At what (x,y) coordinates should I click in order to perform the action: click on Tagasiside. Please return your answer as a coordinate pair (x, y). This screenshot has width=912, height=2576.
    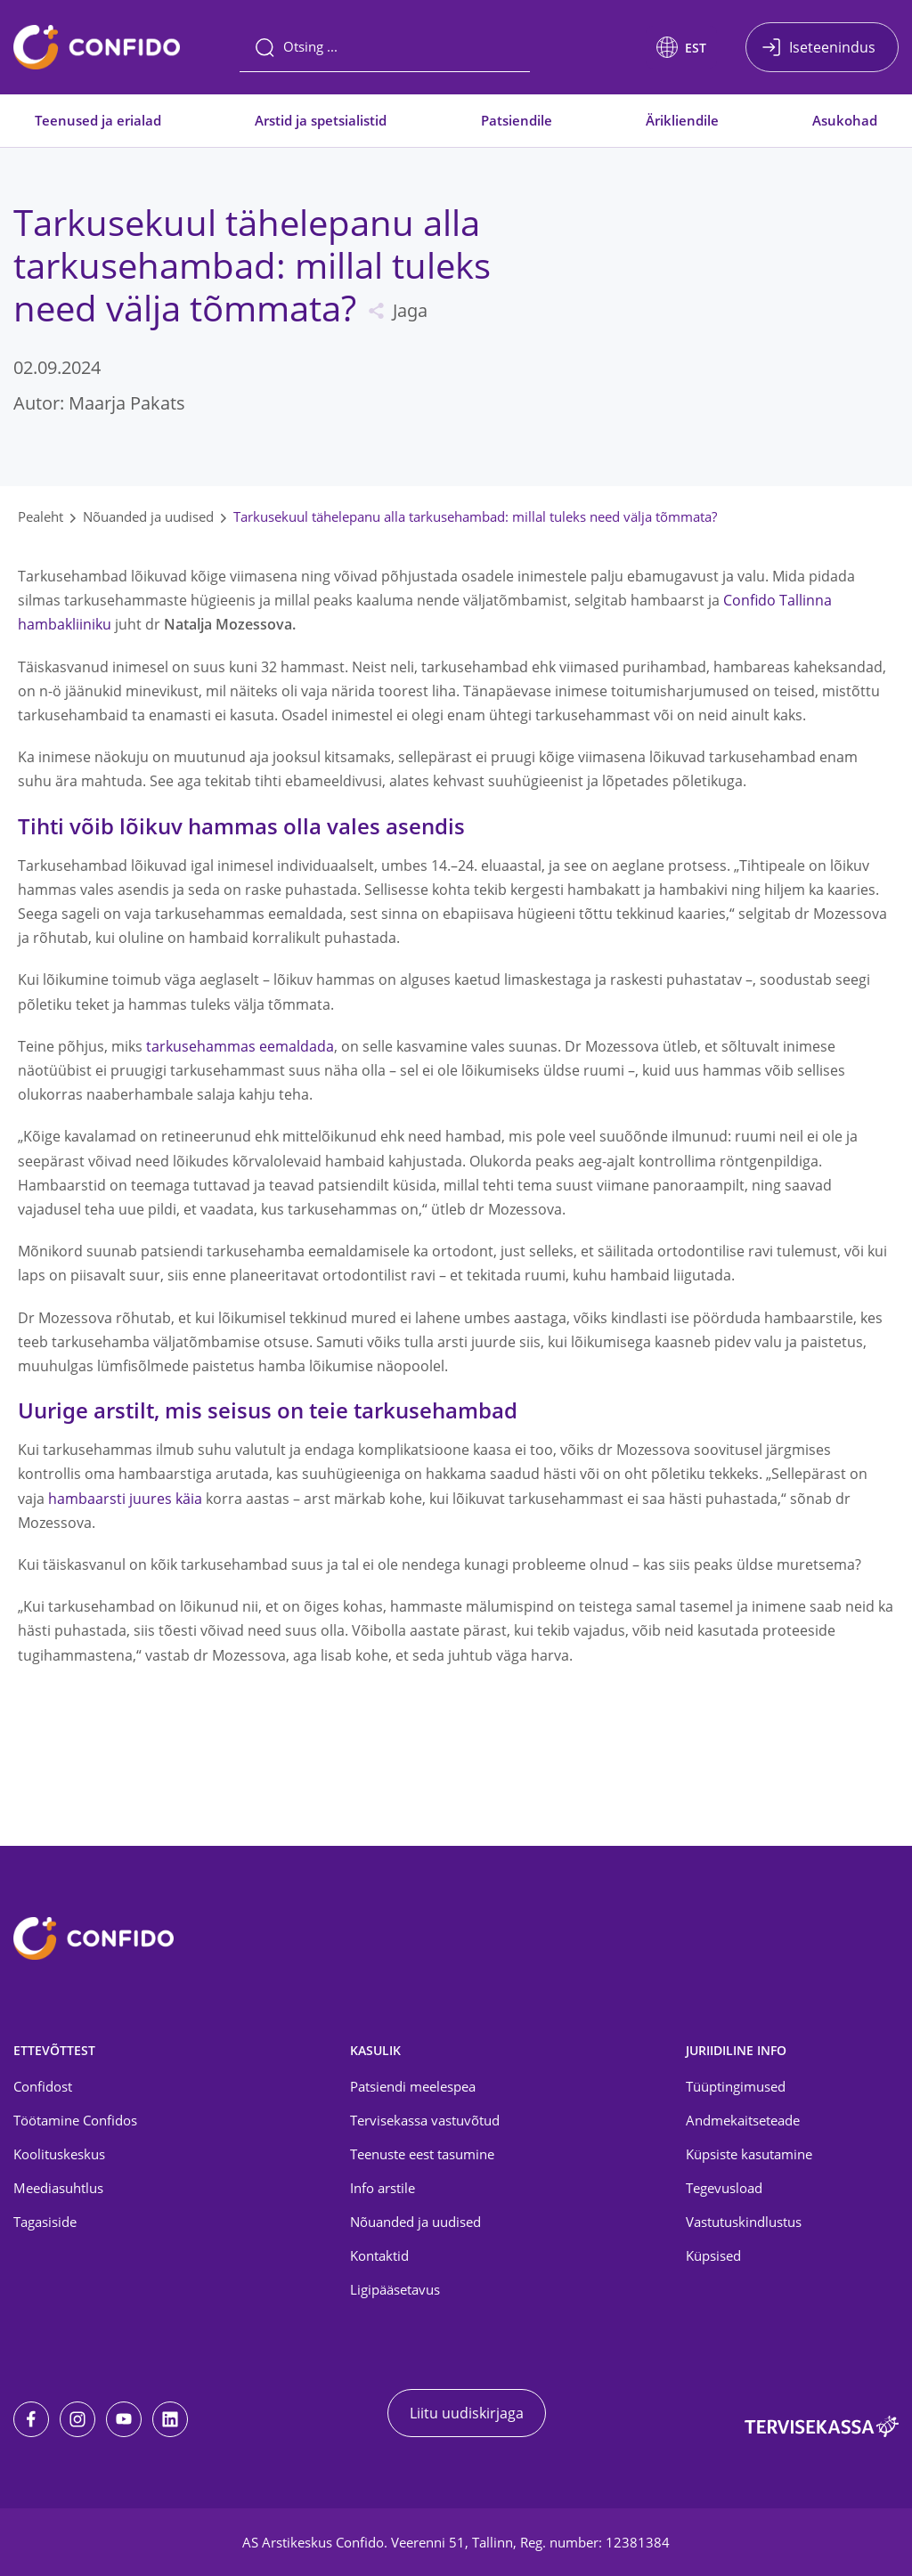
    Looking at the image, I should click on (45, 2222).